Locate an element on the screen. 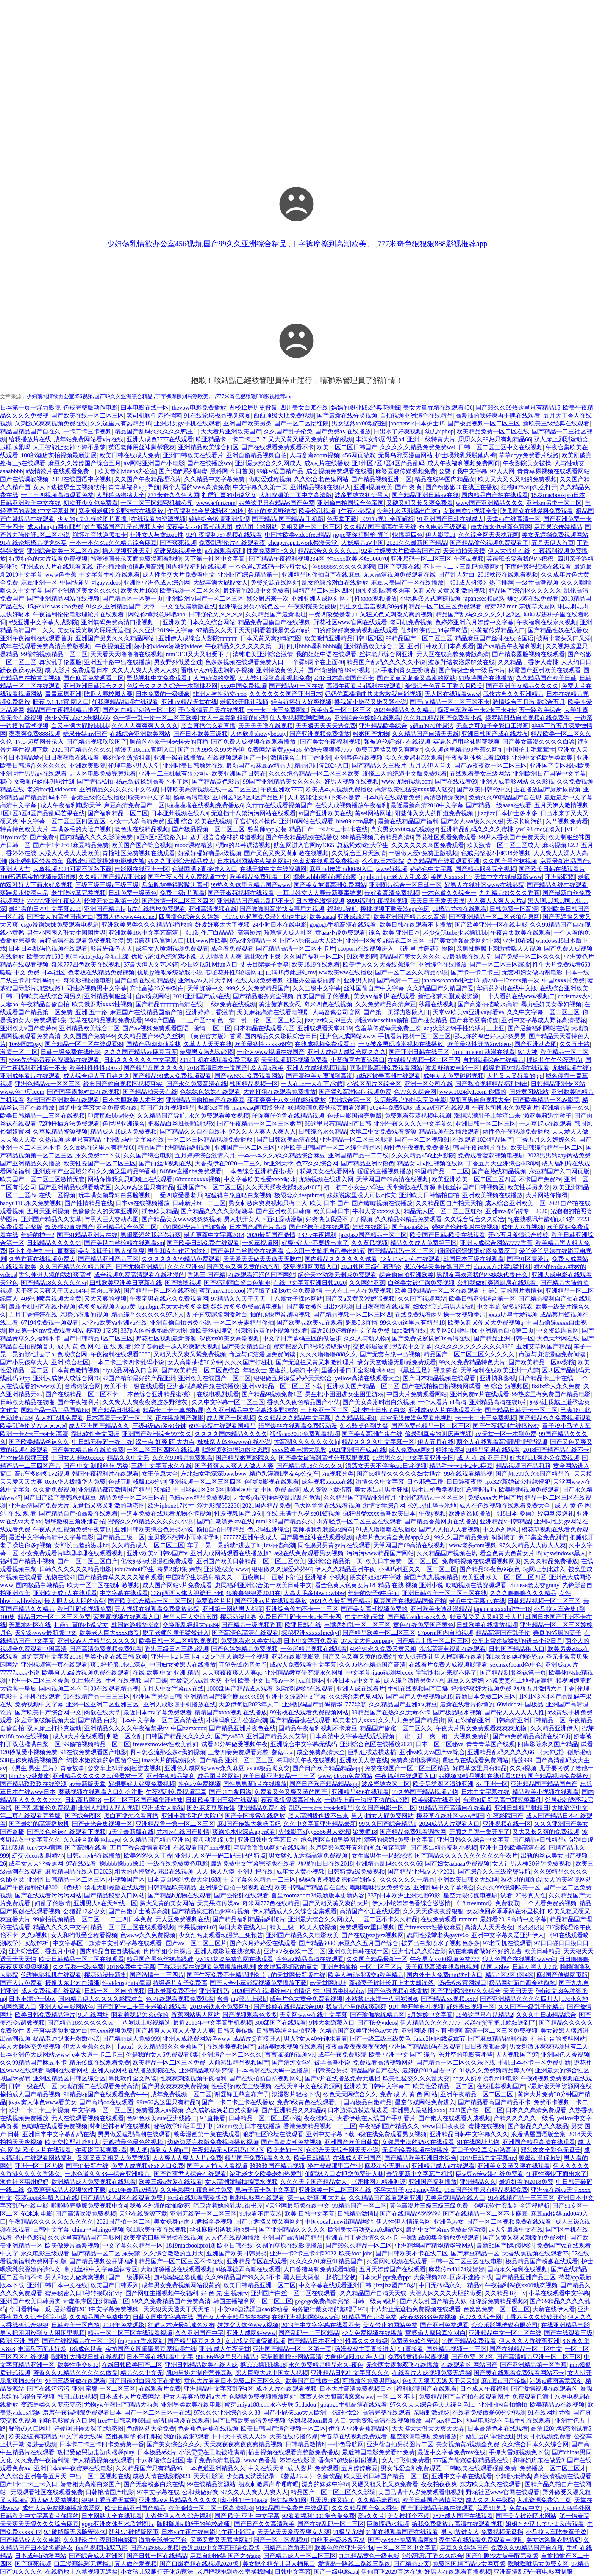 The image size is (594, 2576). 真人做作爱视频 is located at coordinates (135, 2563).